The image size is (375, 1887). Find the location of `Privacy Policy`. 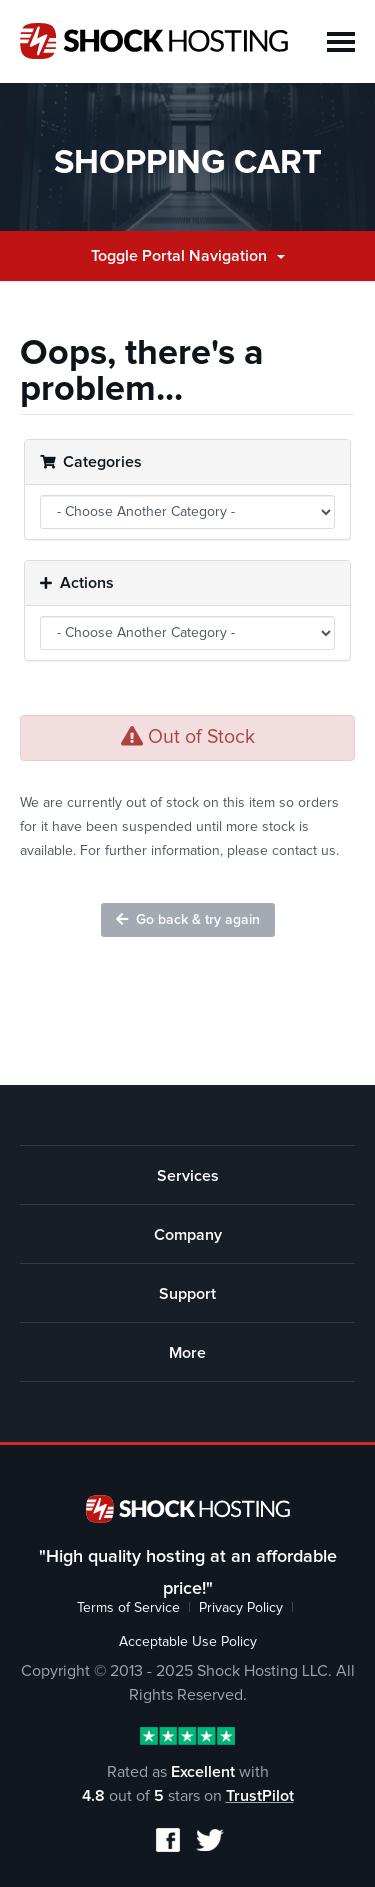

Privacy Policy is located at coordinates (241, 1608).